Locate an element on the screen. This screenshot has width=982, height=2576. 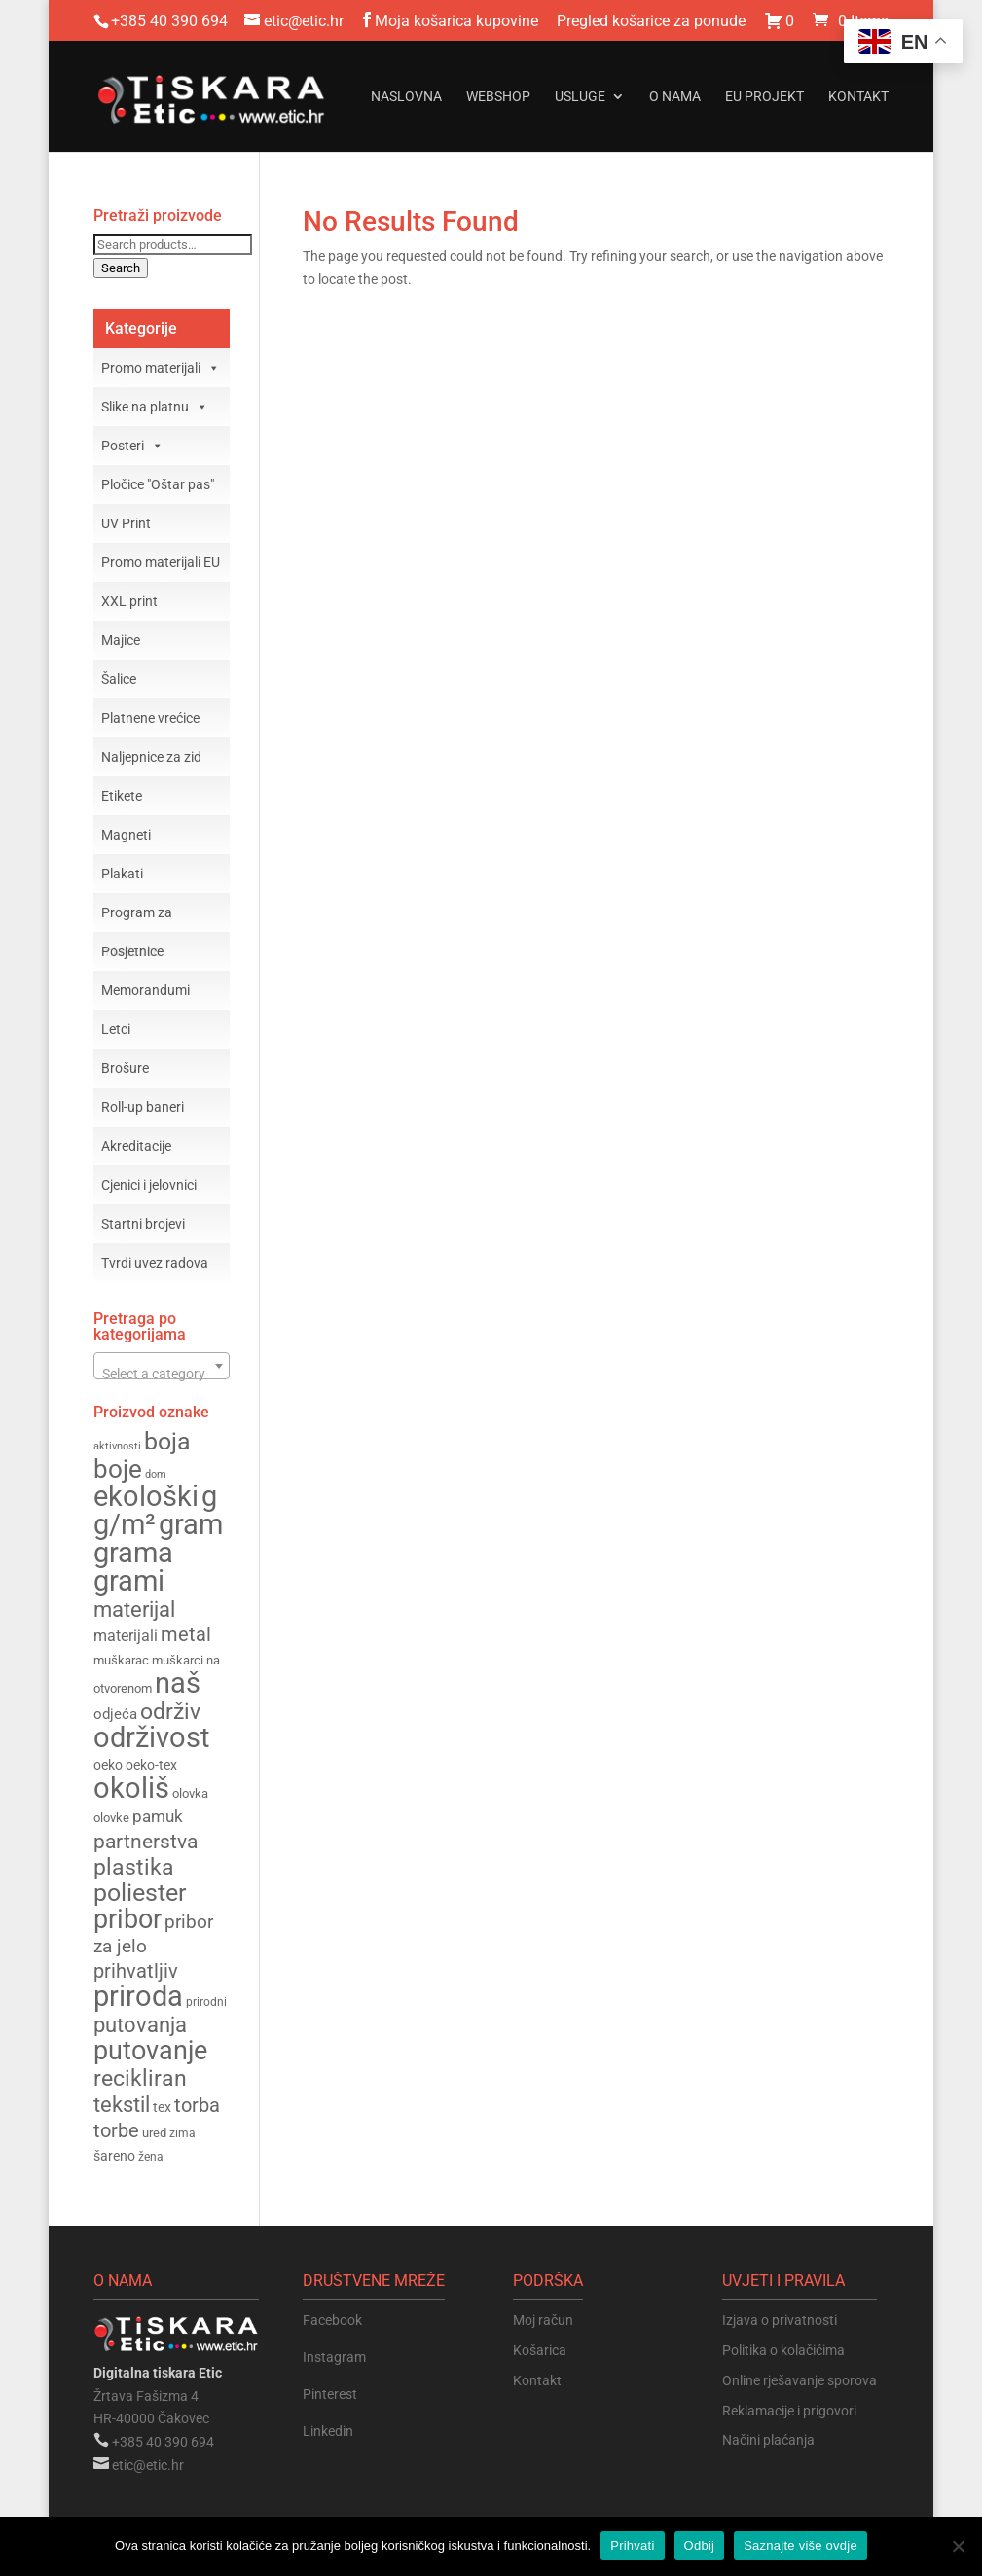
Magneti is located at coordinates (126, 834).